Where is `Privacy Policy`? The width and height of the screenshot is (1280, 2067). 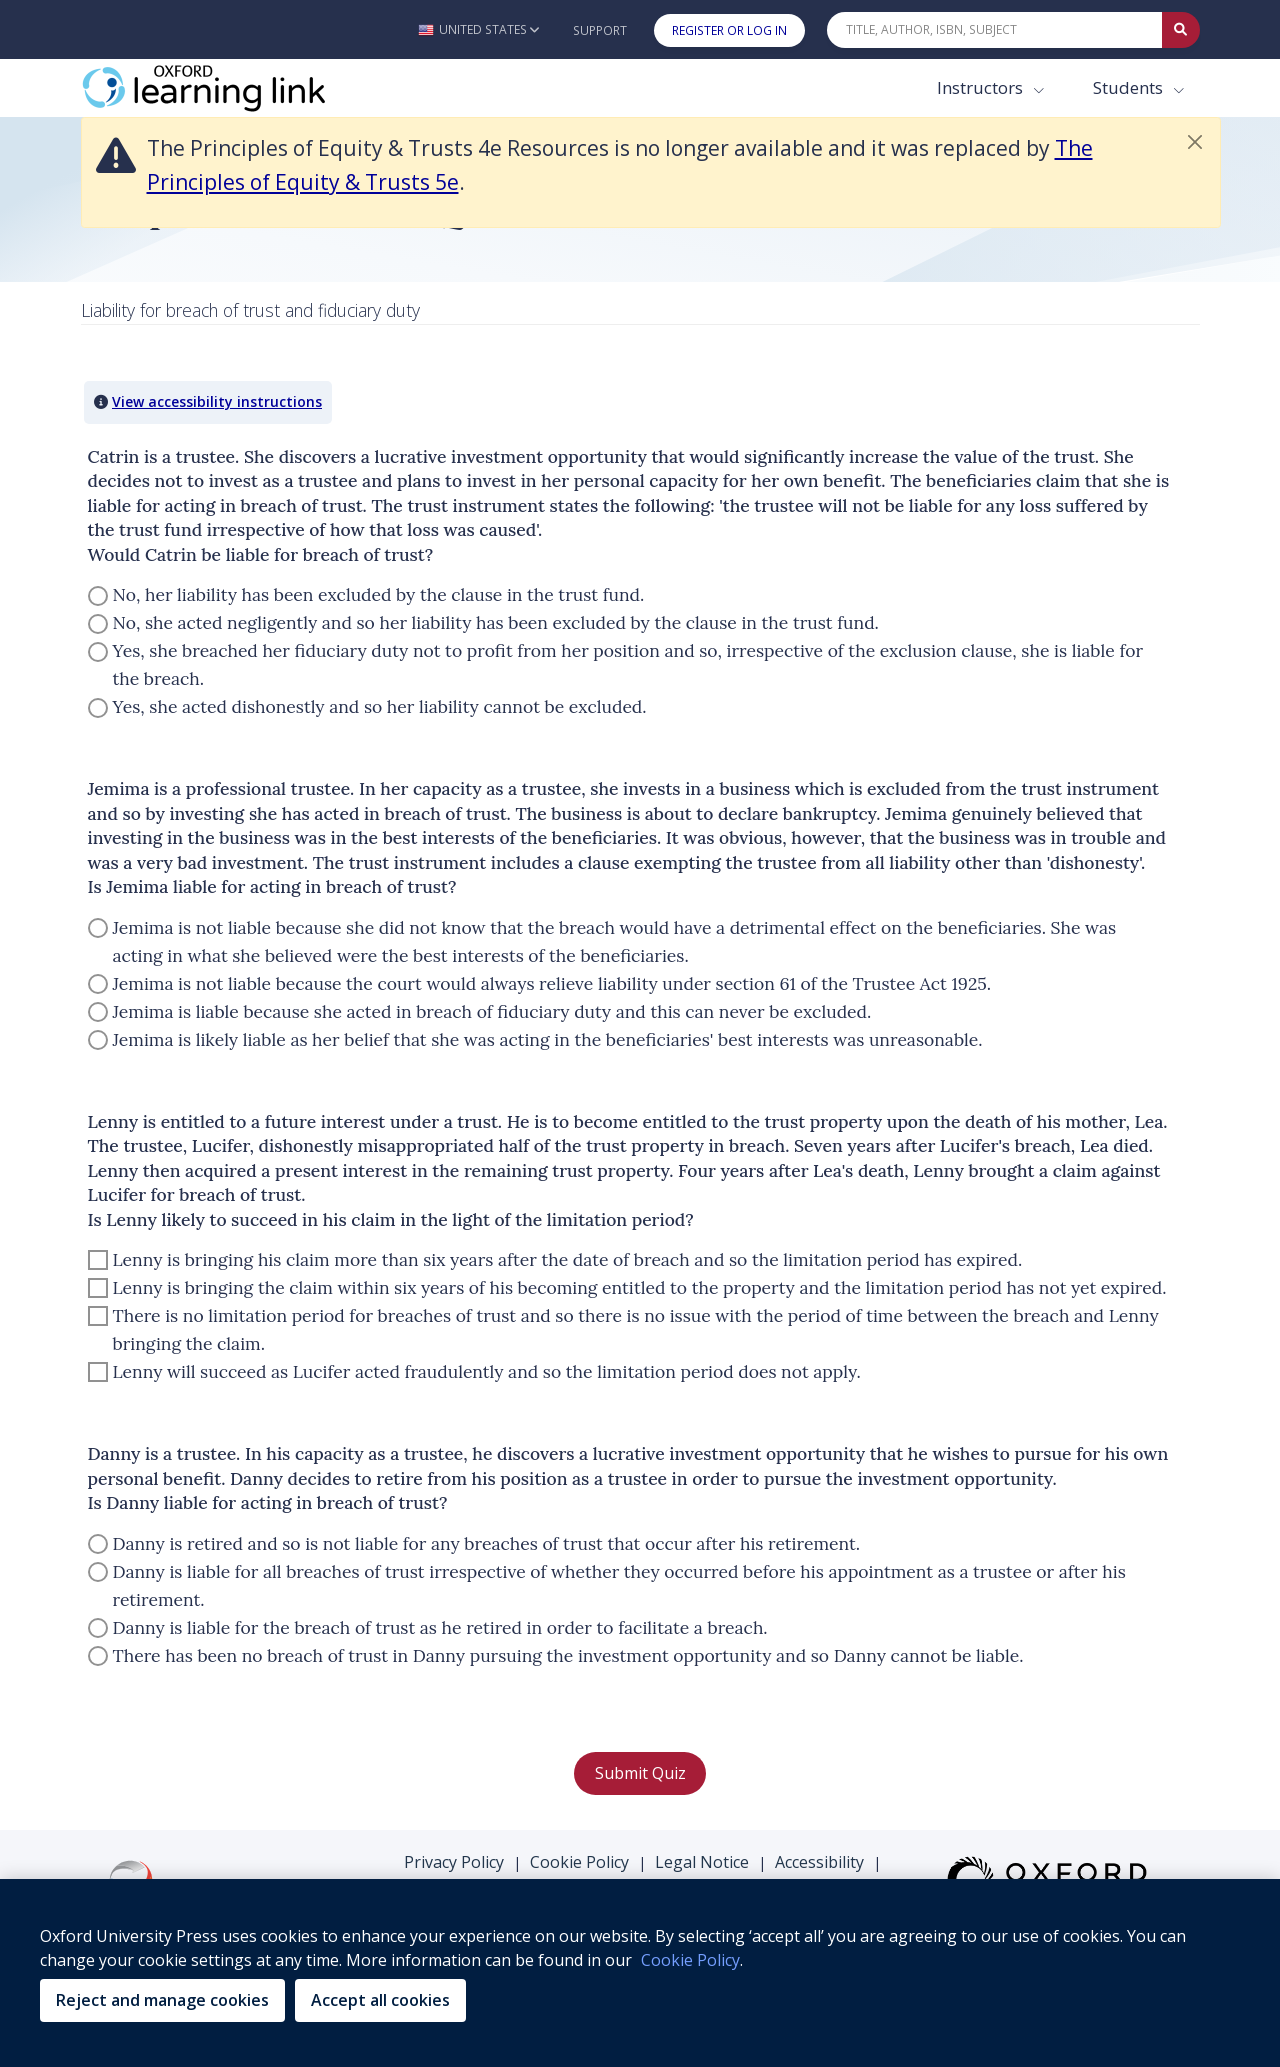
Privacy Policy is located at coordinates (454, 1862).